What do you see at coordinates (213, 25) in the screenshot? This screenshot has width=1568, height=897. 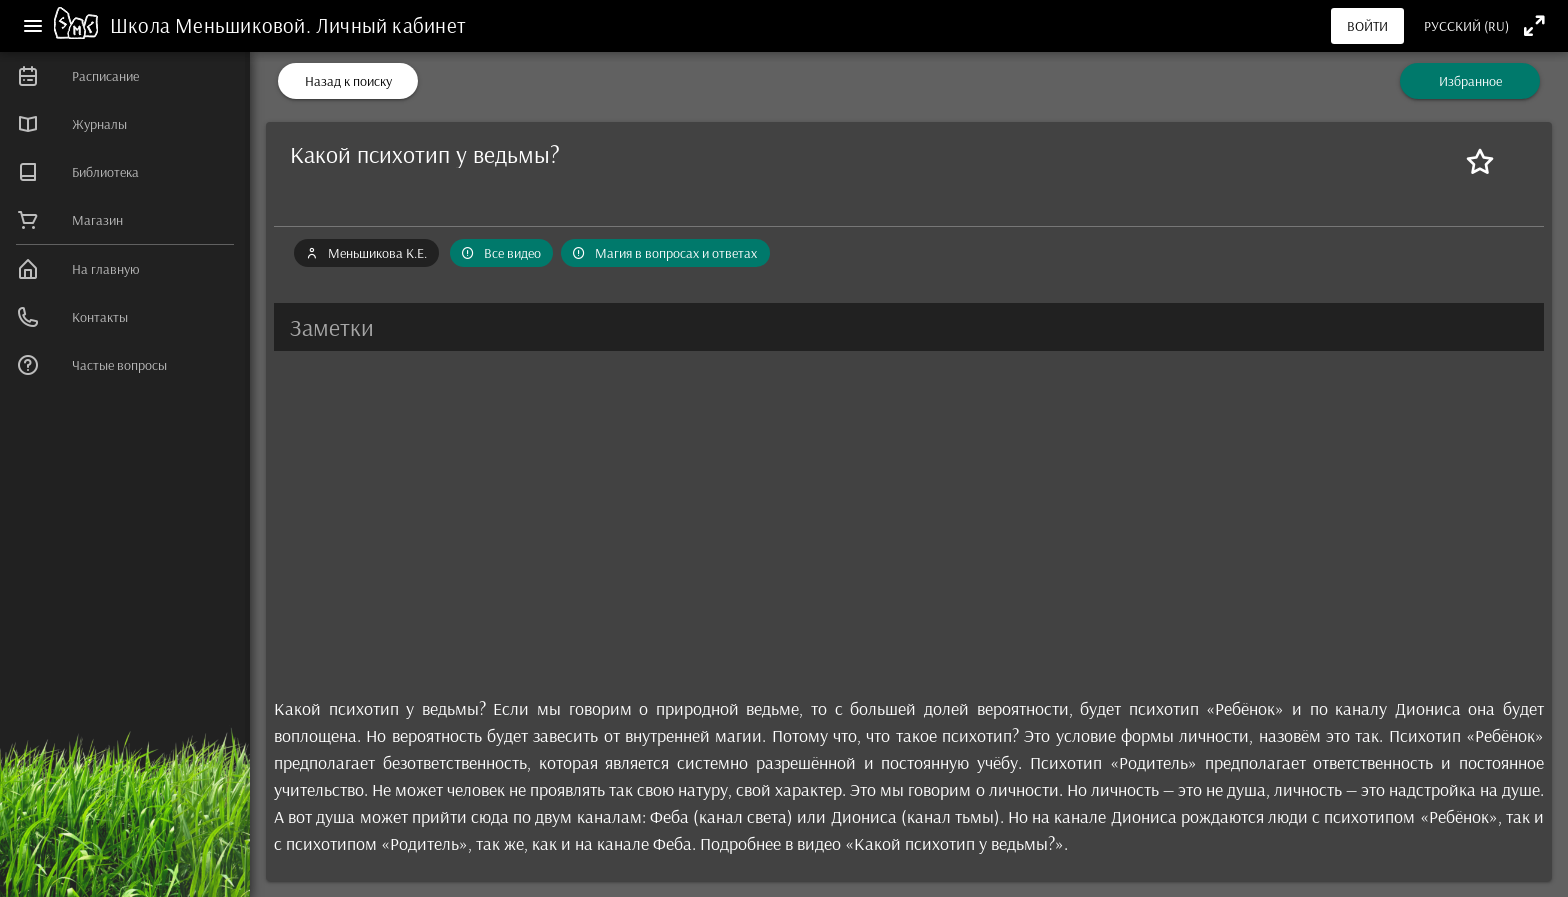 I see `Школа Меньшиковой.` at bounding box center [213, 25].